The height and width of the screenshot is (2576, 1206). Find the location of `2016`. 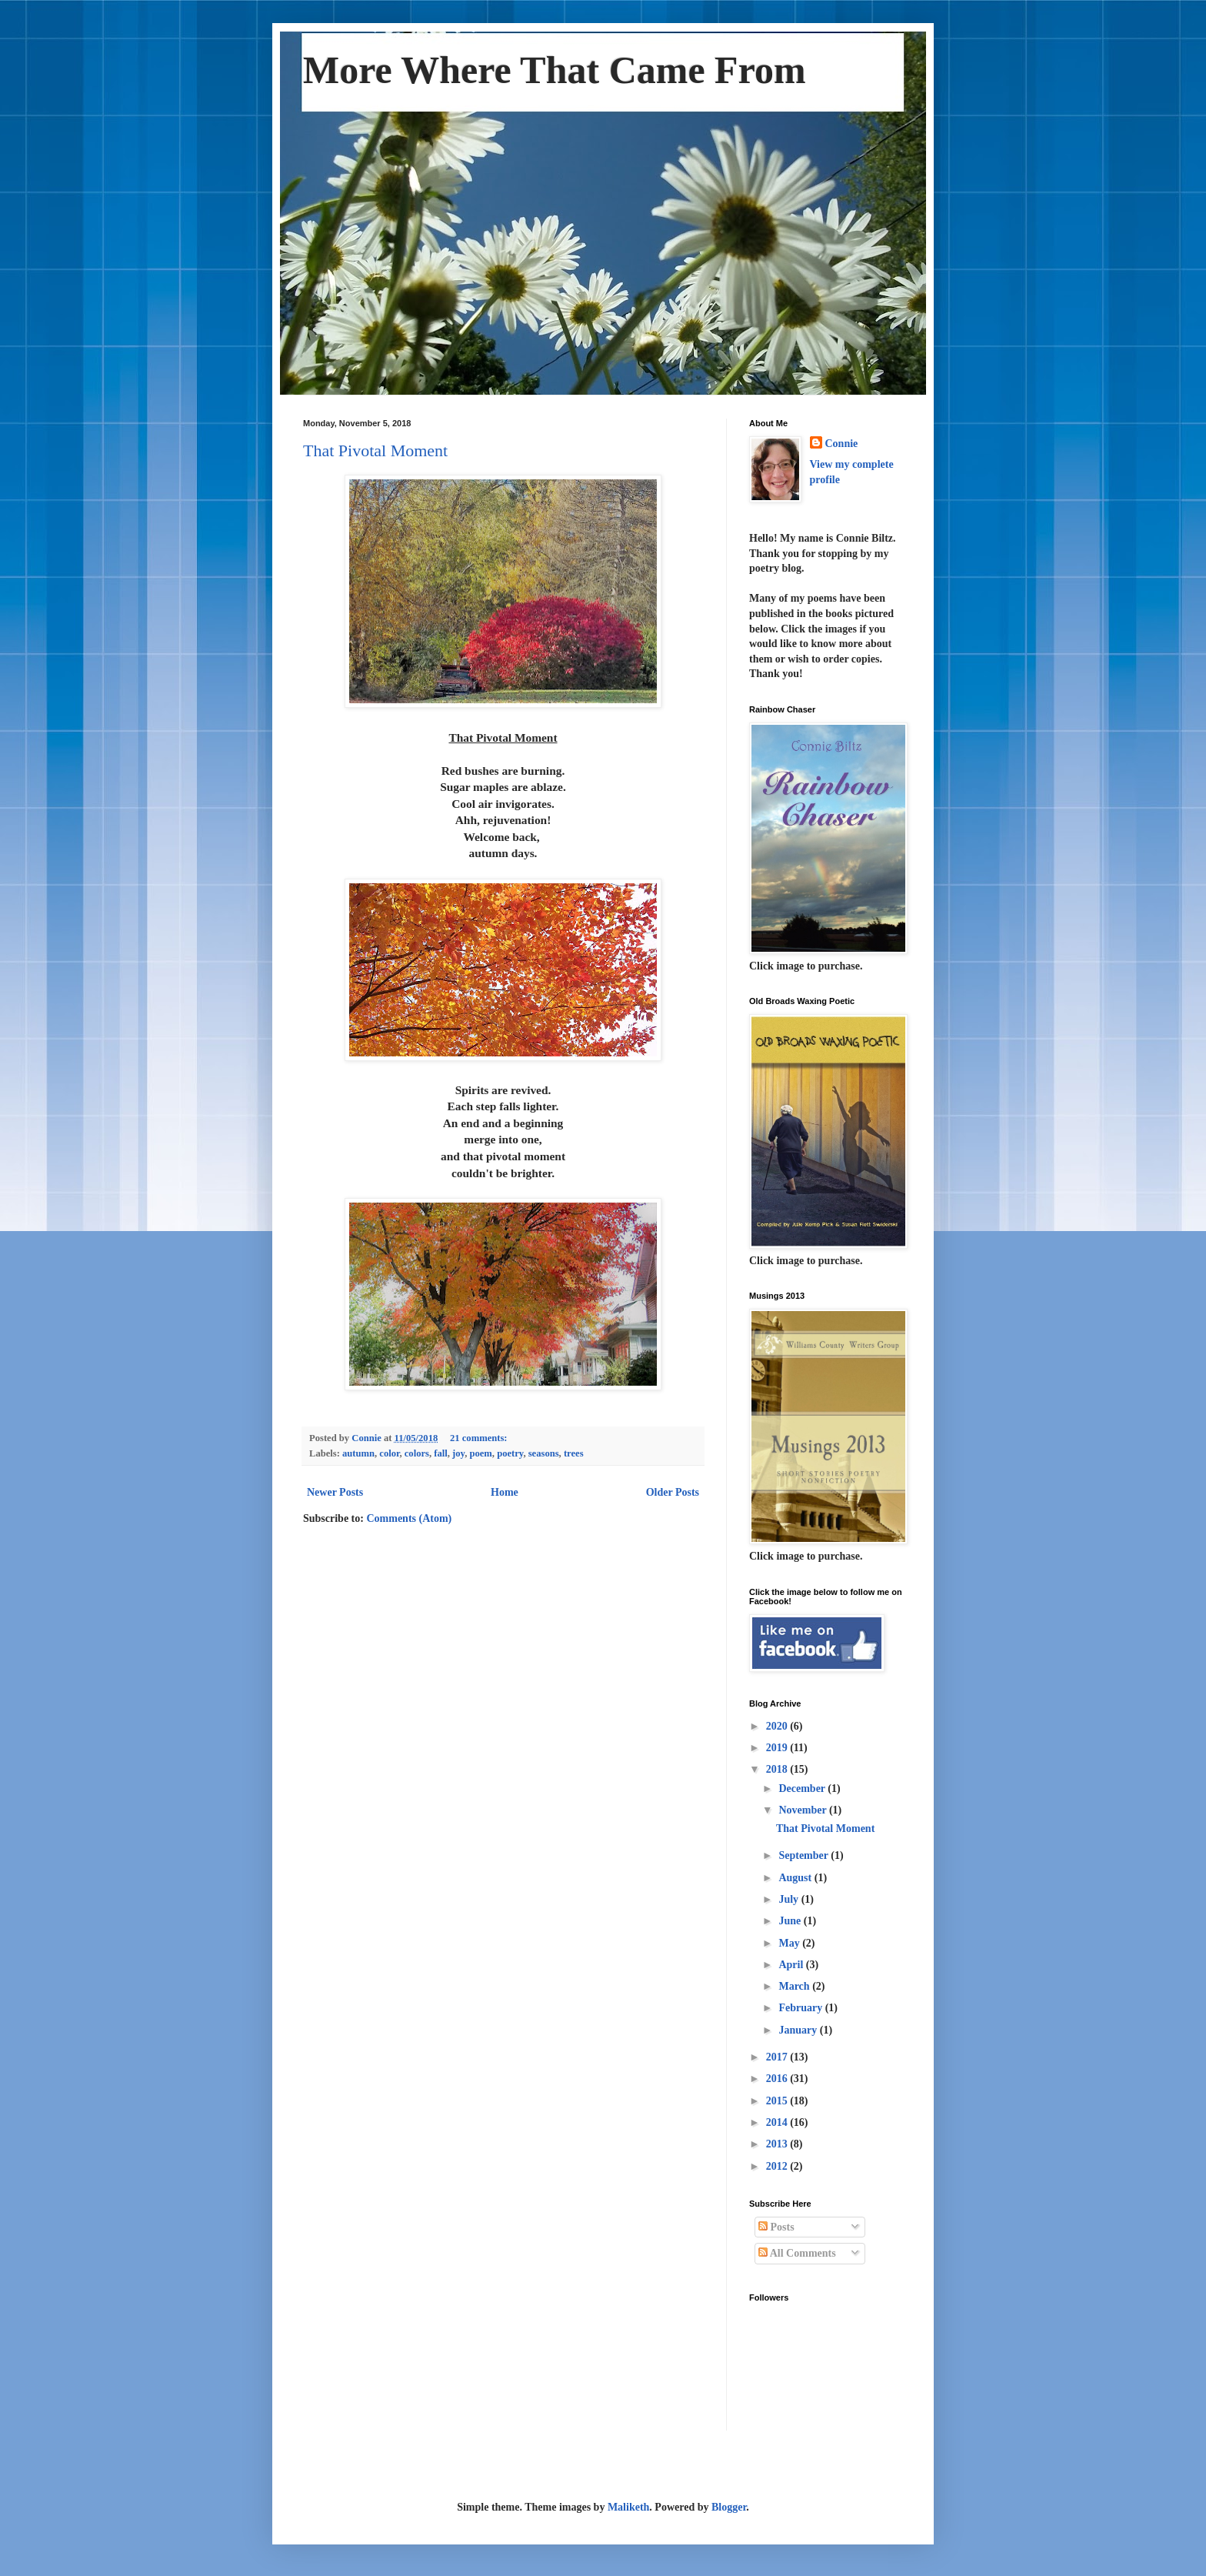

2016 is located at coordinates (778, 2078).